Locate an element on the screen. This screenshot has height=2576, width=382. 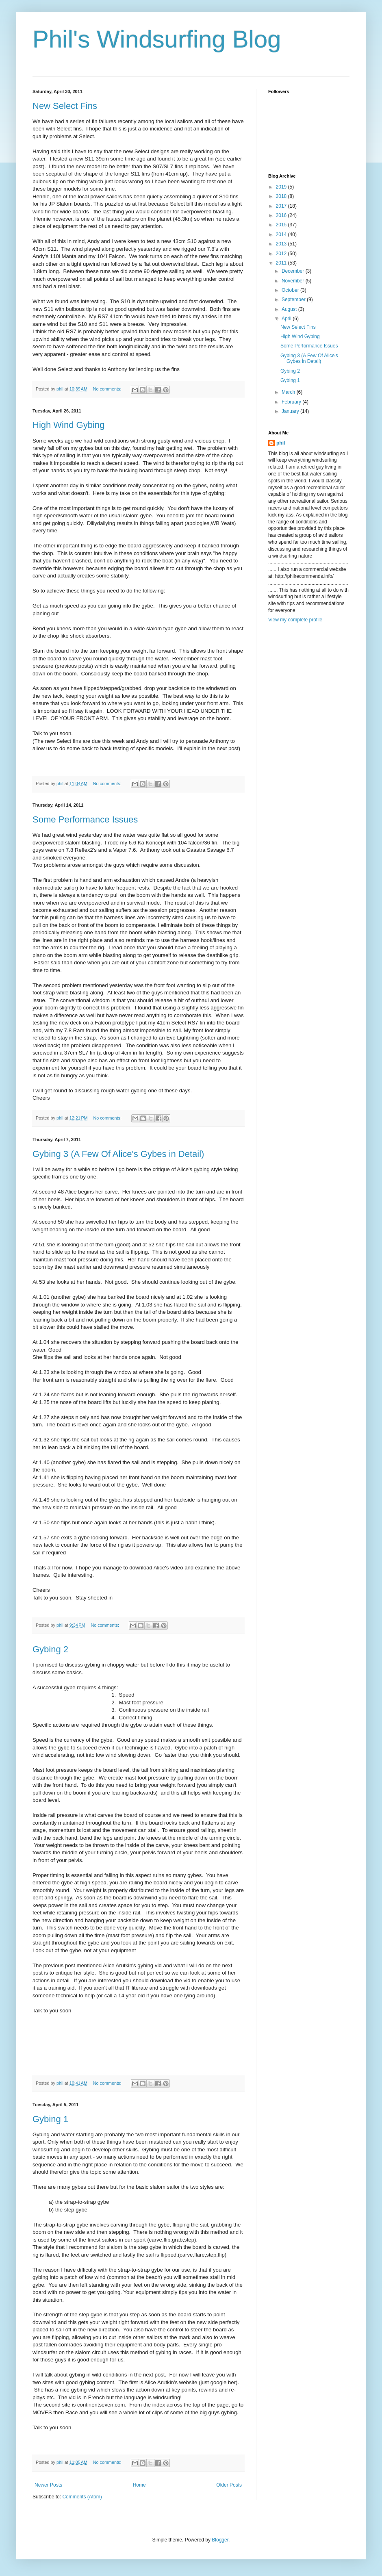
March is located at coordinates (289, 392).